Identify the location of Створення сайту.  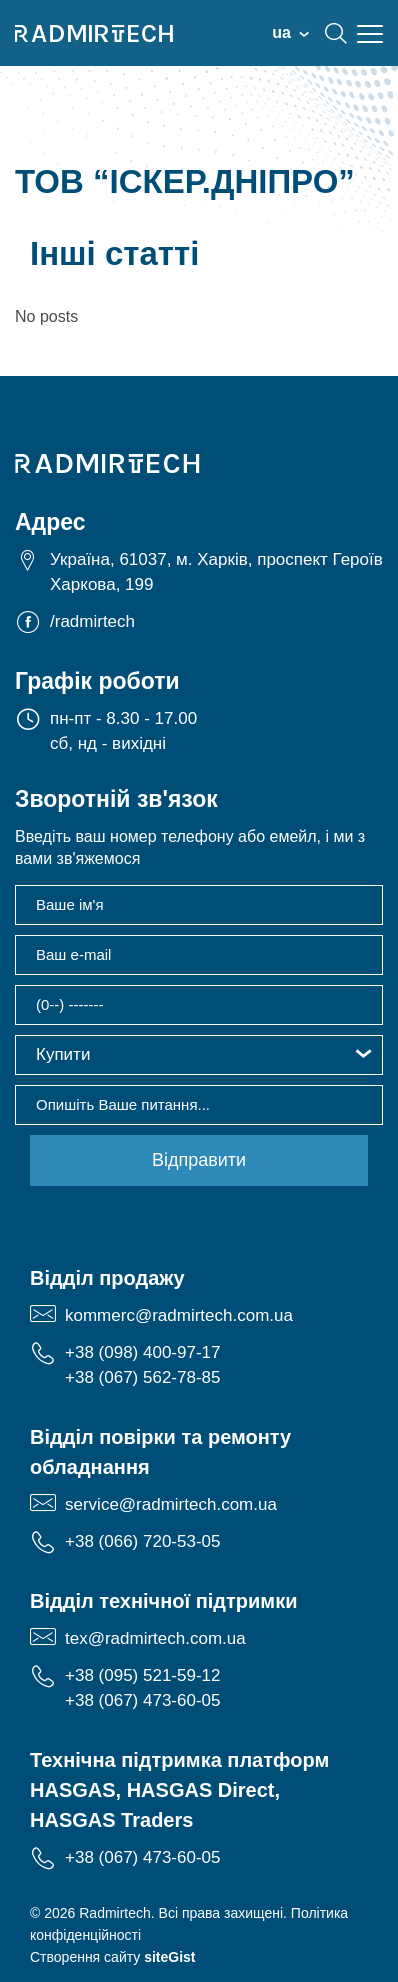
(113, 1957).